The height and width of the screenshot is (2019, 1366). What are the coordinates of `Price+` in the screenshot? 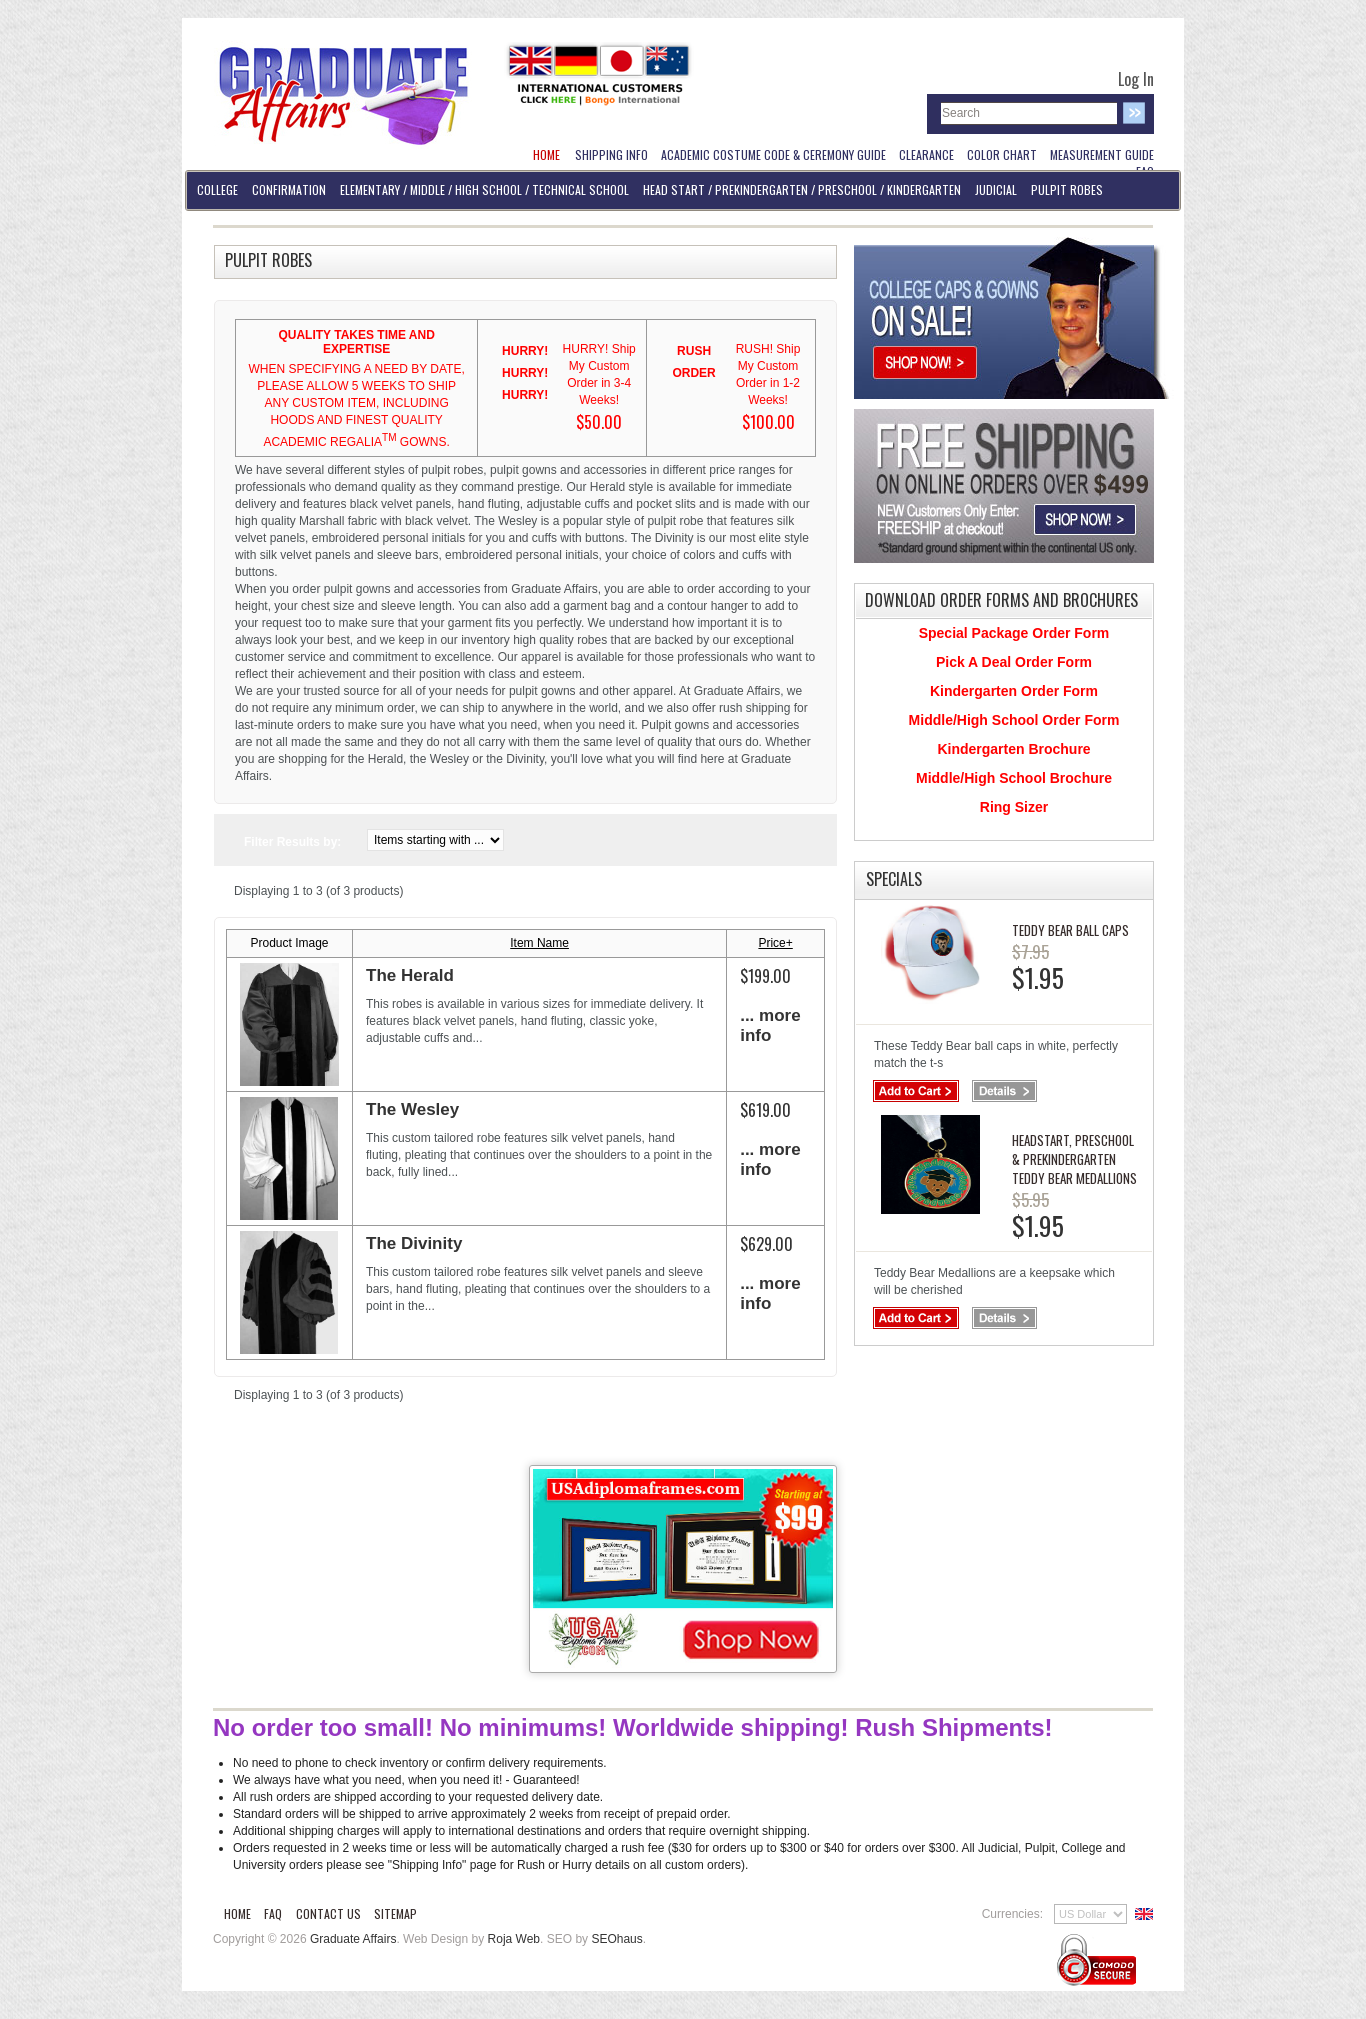 It's located at (775, 943).